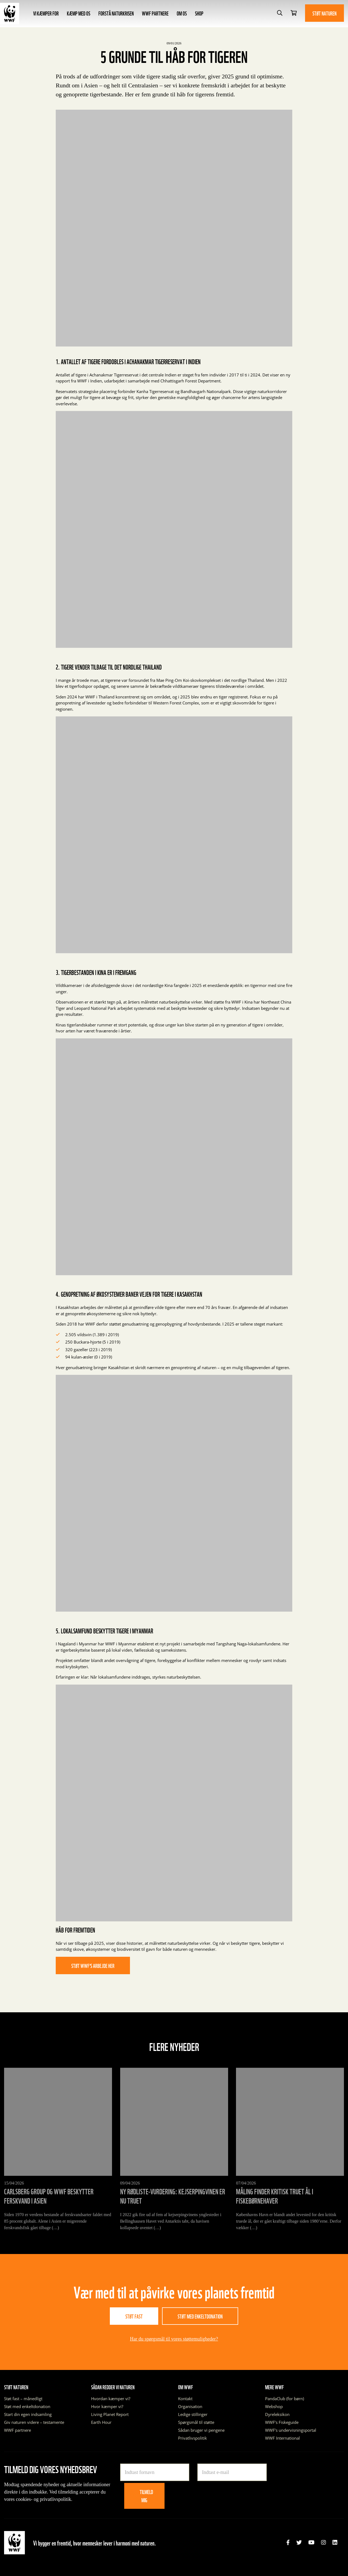 This screenshot has width=348, height=2576. I want to click on Forstå naturkrisen, so click(116, 13).